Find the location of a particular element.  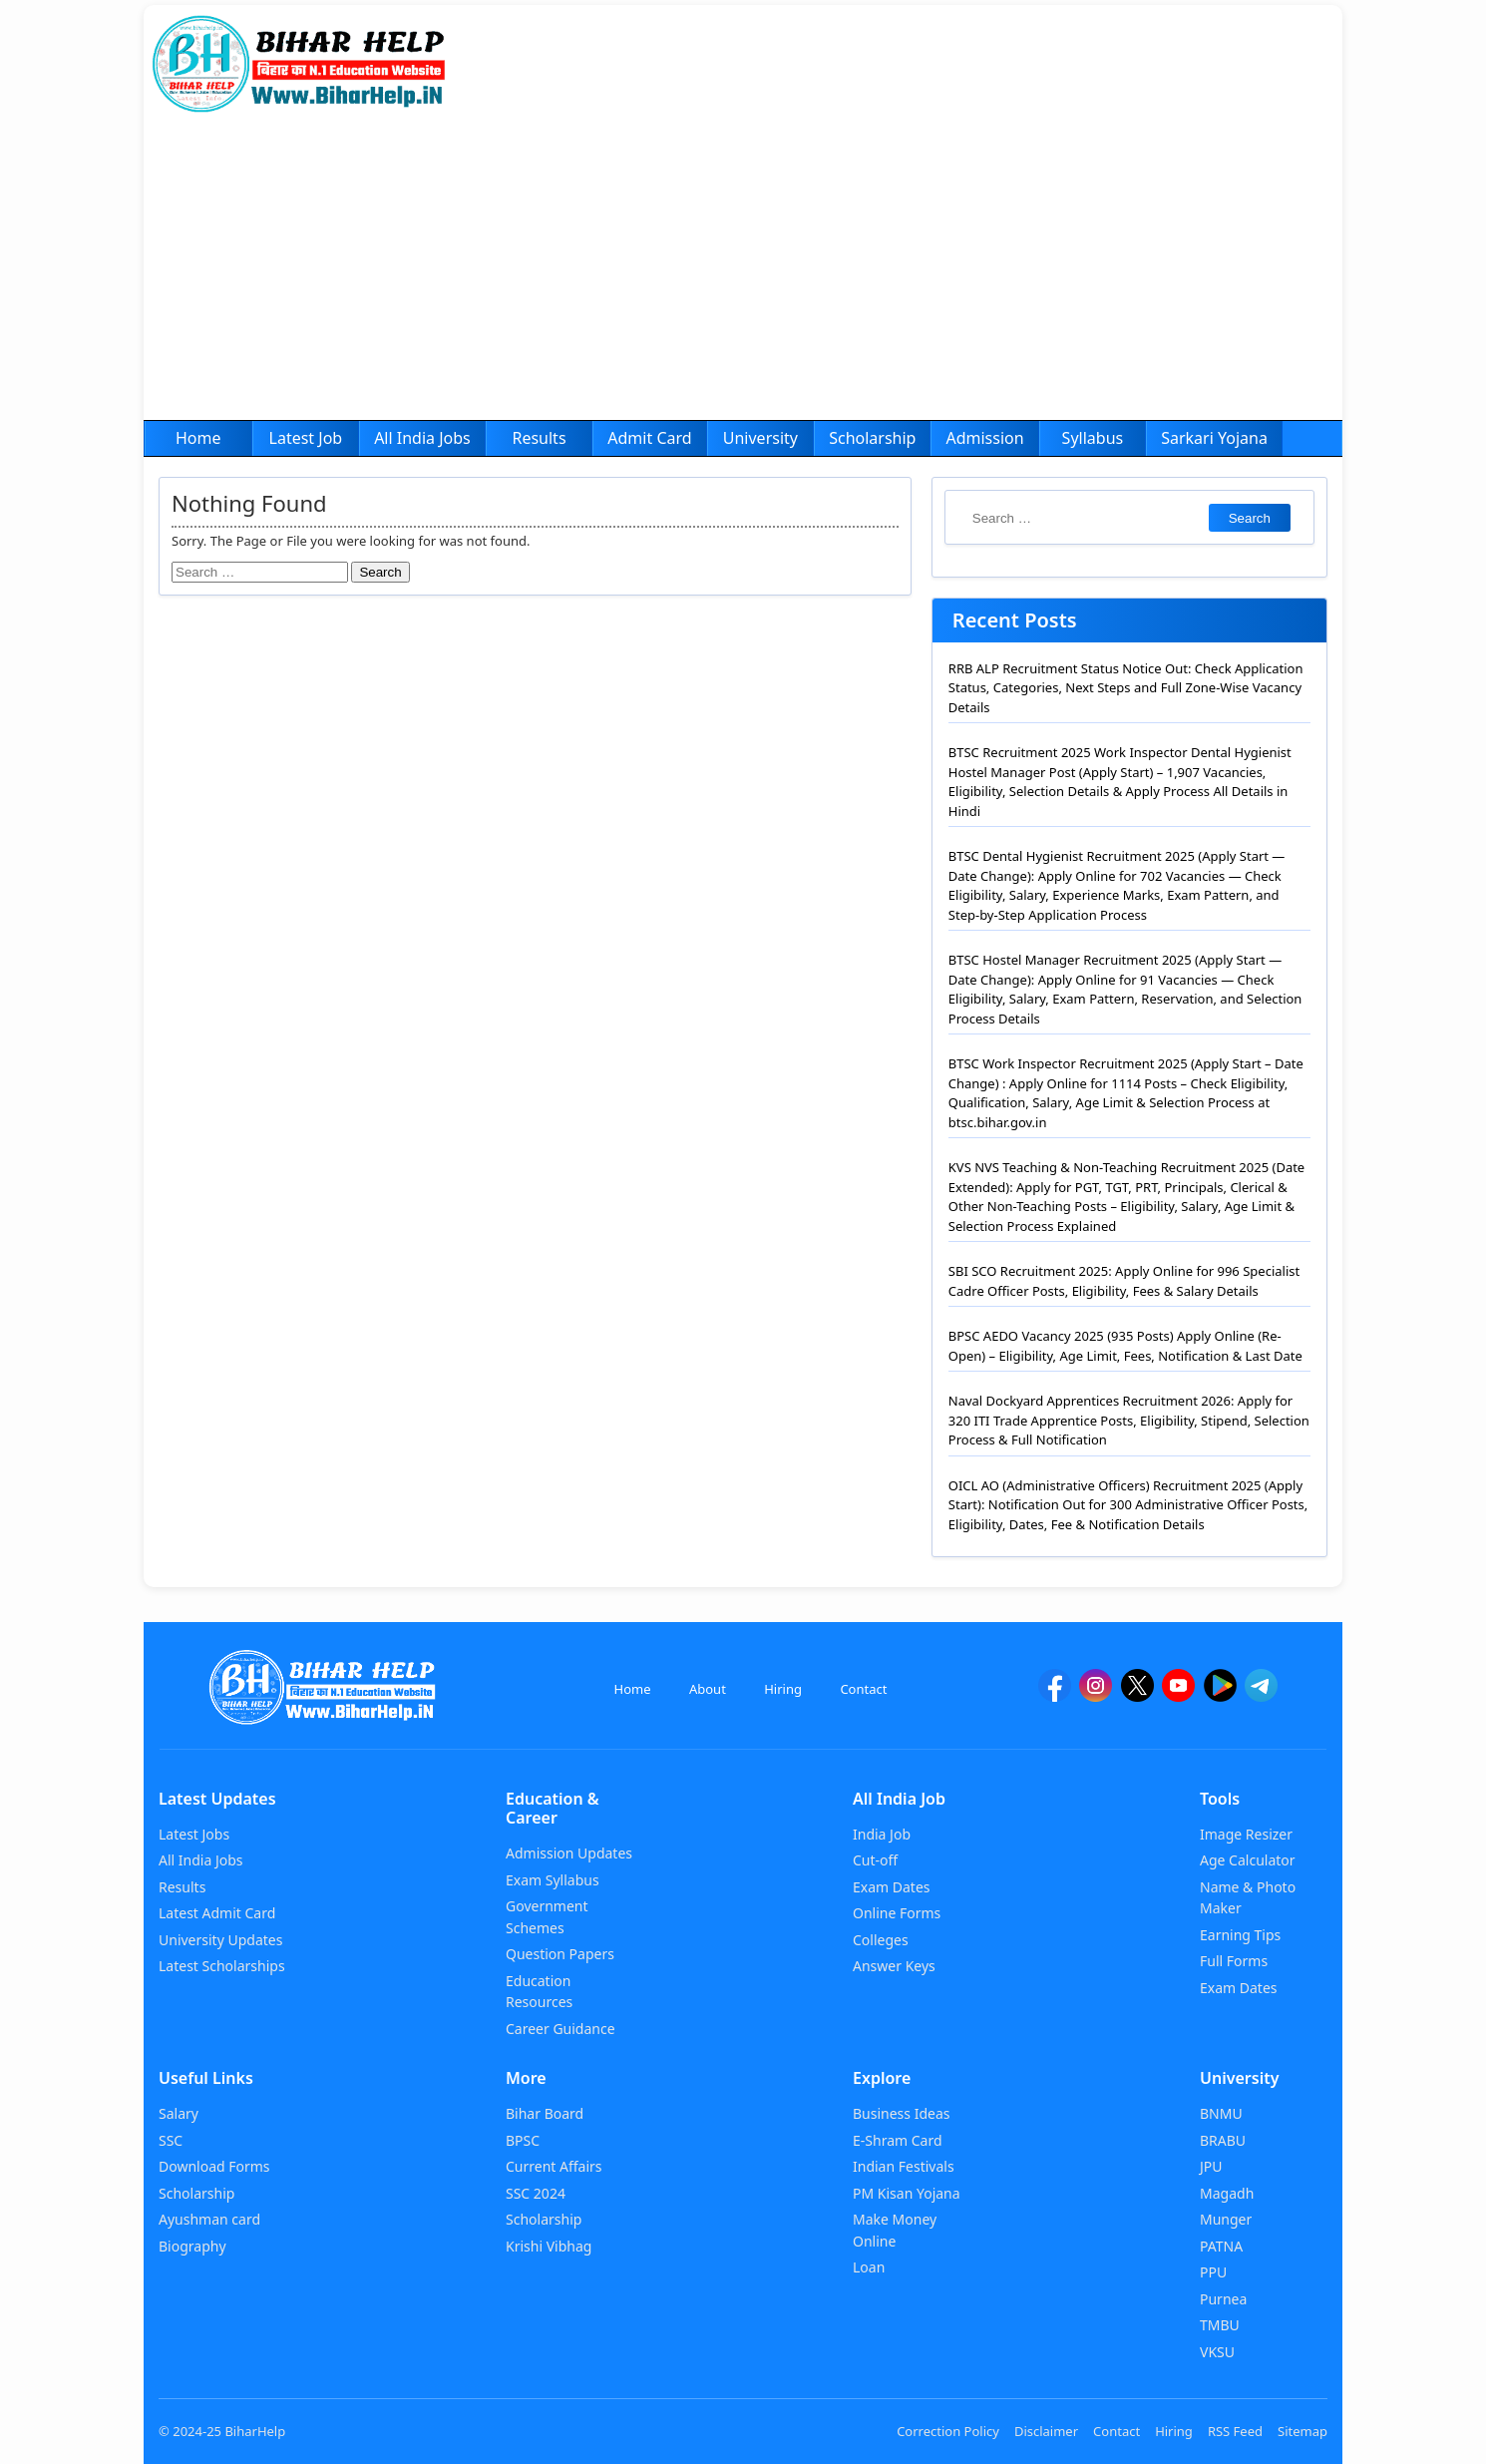

Sarkari Yojana is located at coordinates (1214, 438).